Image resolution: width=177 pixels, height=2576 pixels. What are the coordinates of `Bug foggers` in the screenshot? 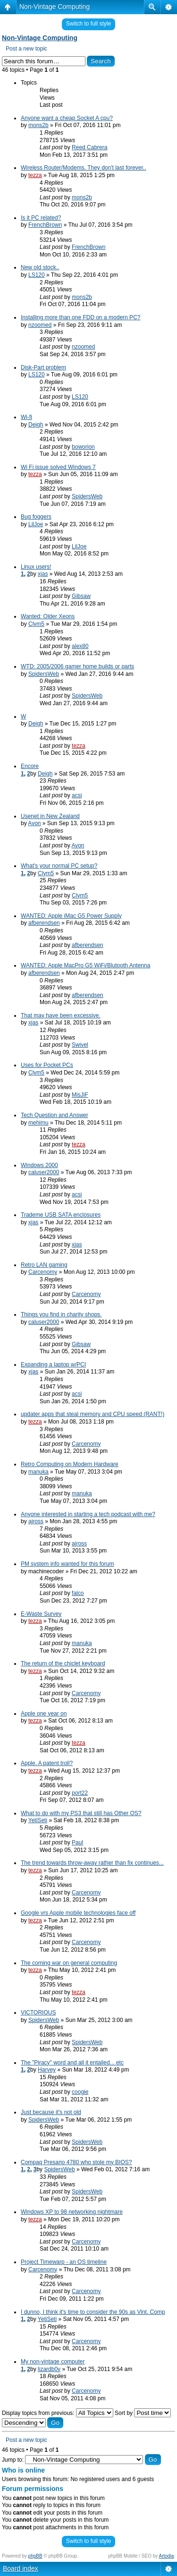 It's located at (36, 516).